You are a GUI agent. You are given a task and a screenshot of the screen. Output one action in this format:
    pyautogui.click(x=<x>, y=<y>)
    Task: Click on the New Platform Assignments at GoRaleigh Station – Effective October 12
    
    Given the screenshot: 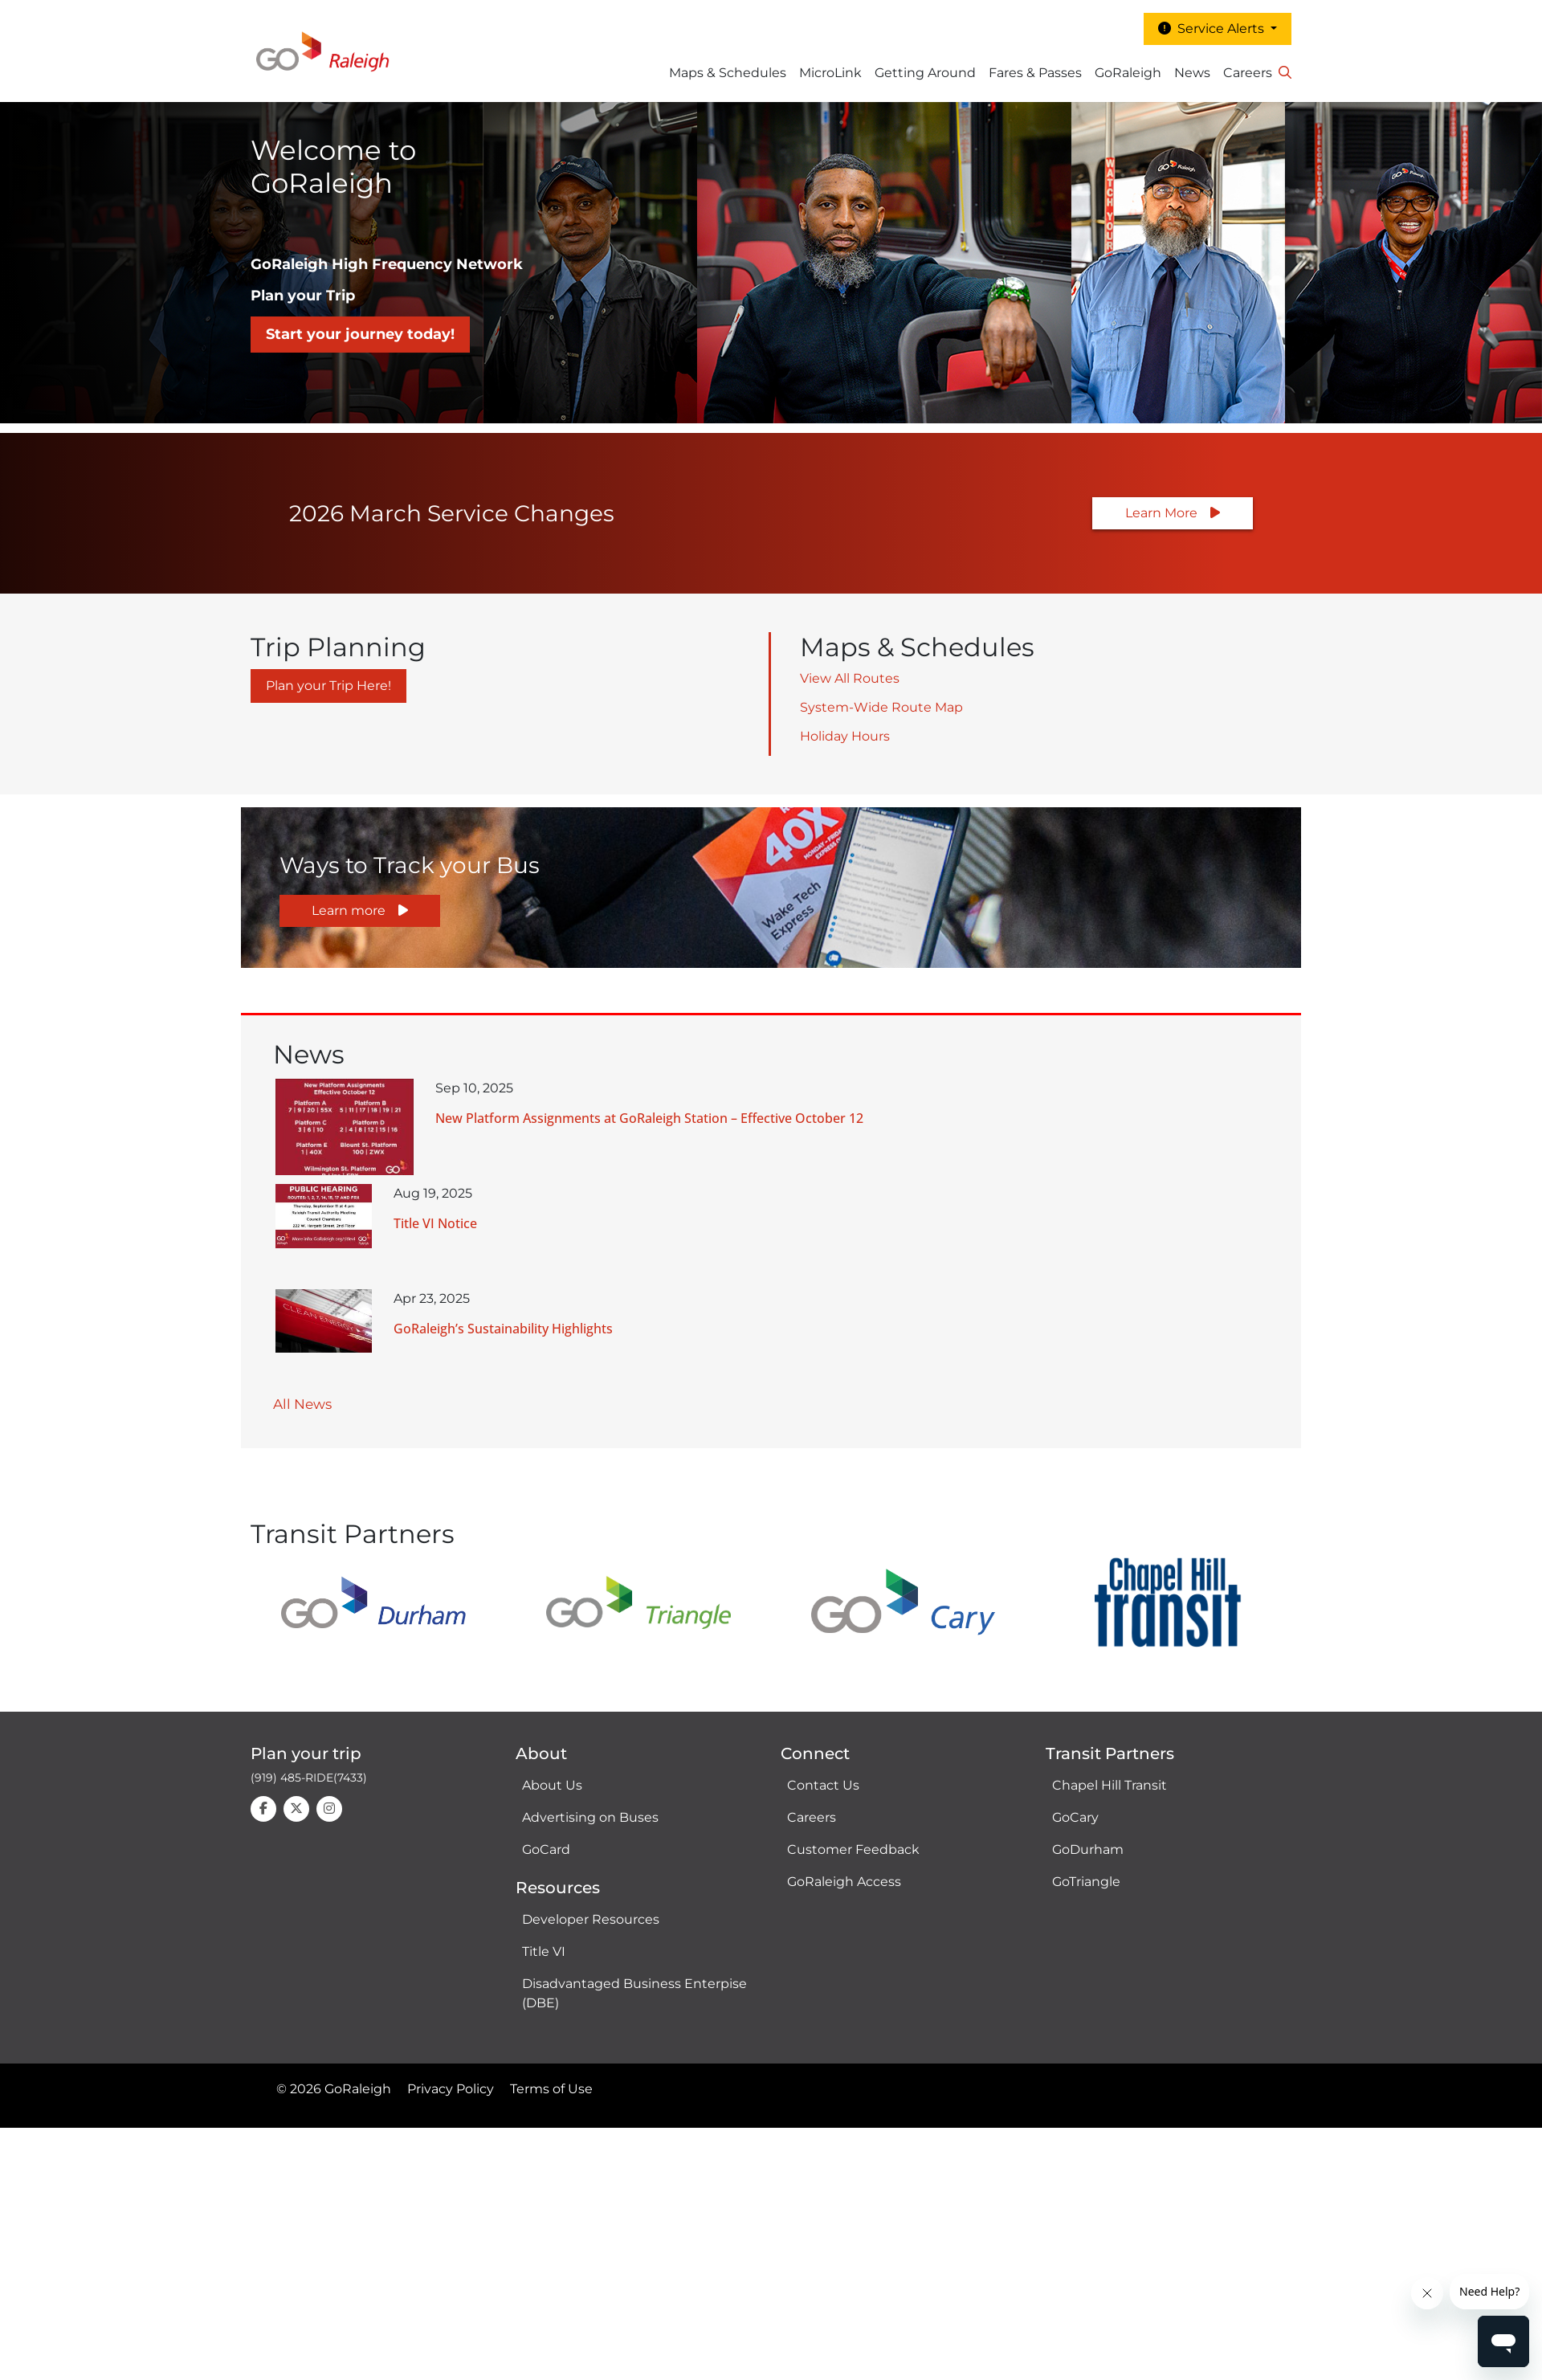 What is the action you would take?
    pyautogui.click(x=649, y=1118)
    